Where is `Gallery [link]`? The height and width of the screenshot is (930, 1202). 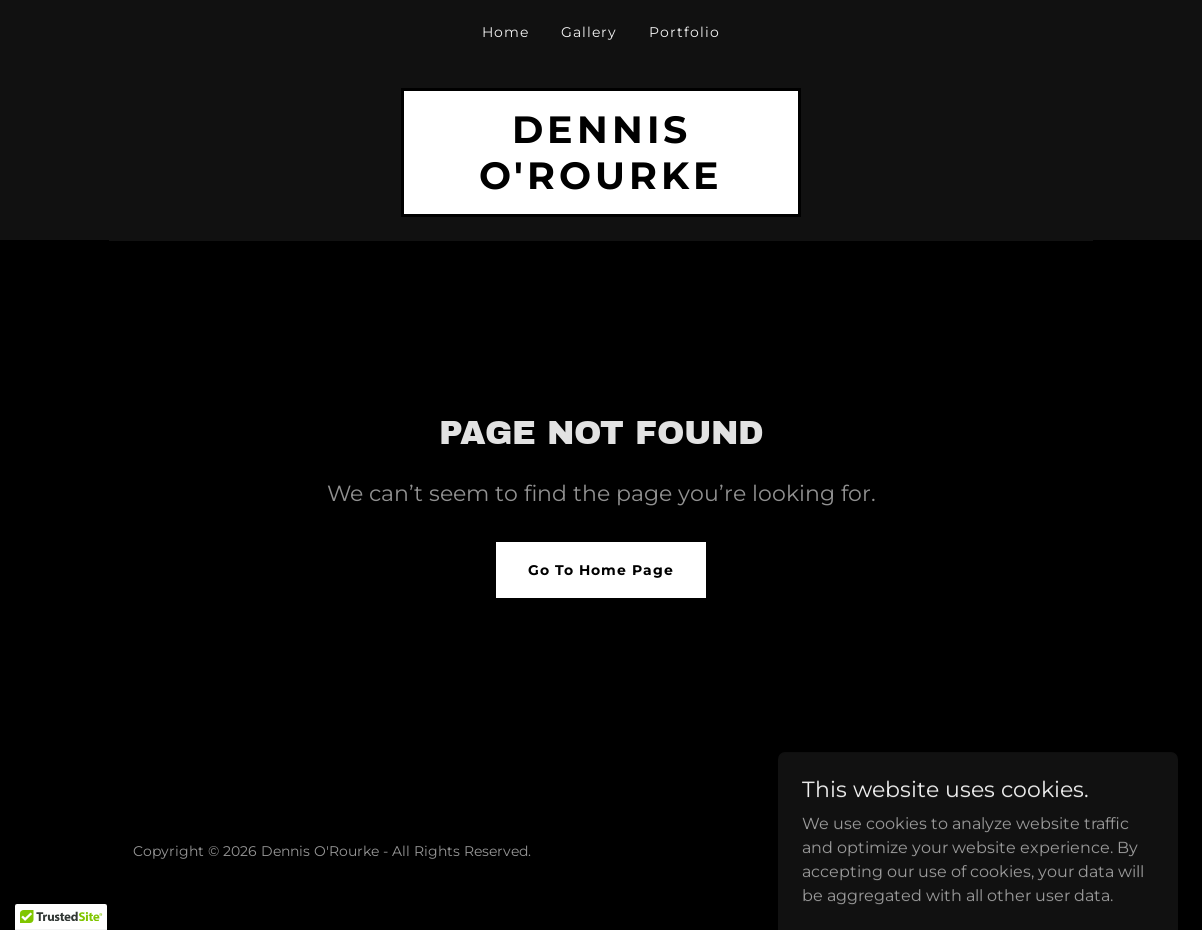
Gallery [link] is located at coordinates (589, 32).